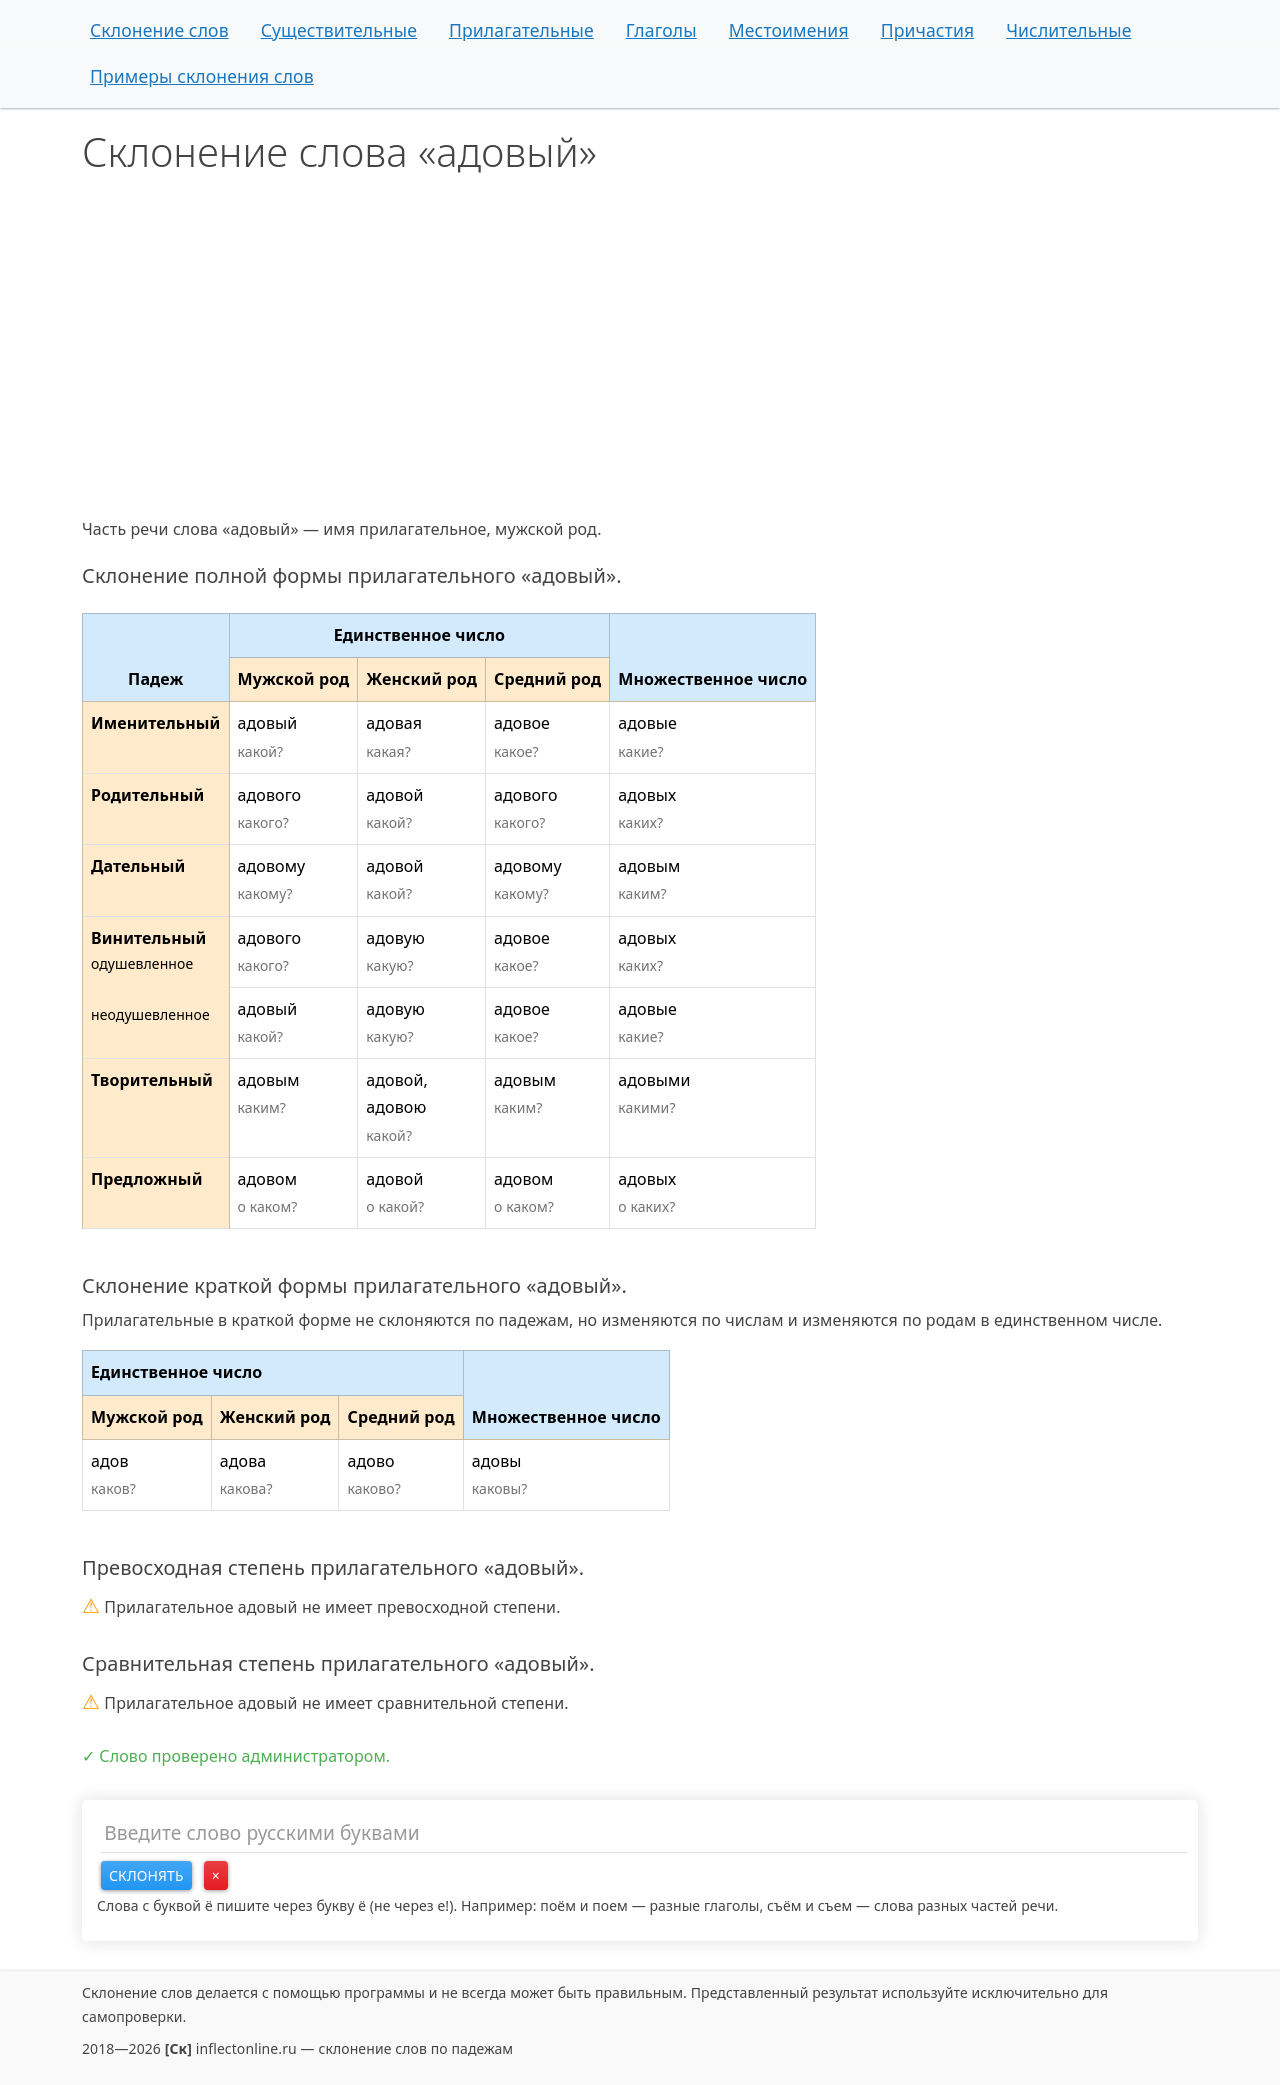  Describe the element at coordinates (202, 76) in the screenshot. I see `Примеры склонения слов` at that location.